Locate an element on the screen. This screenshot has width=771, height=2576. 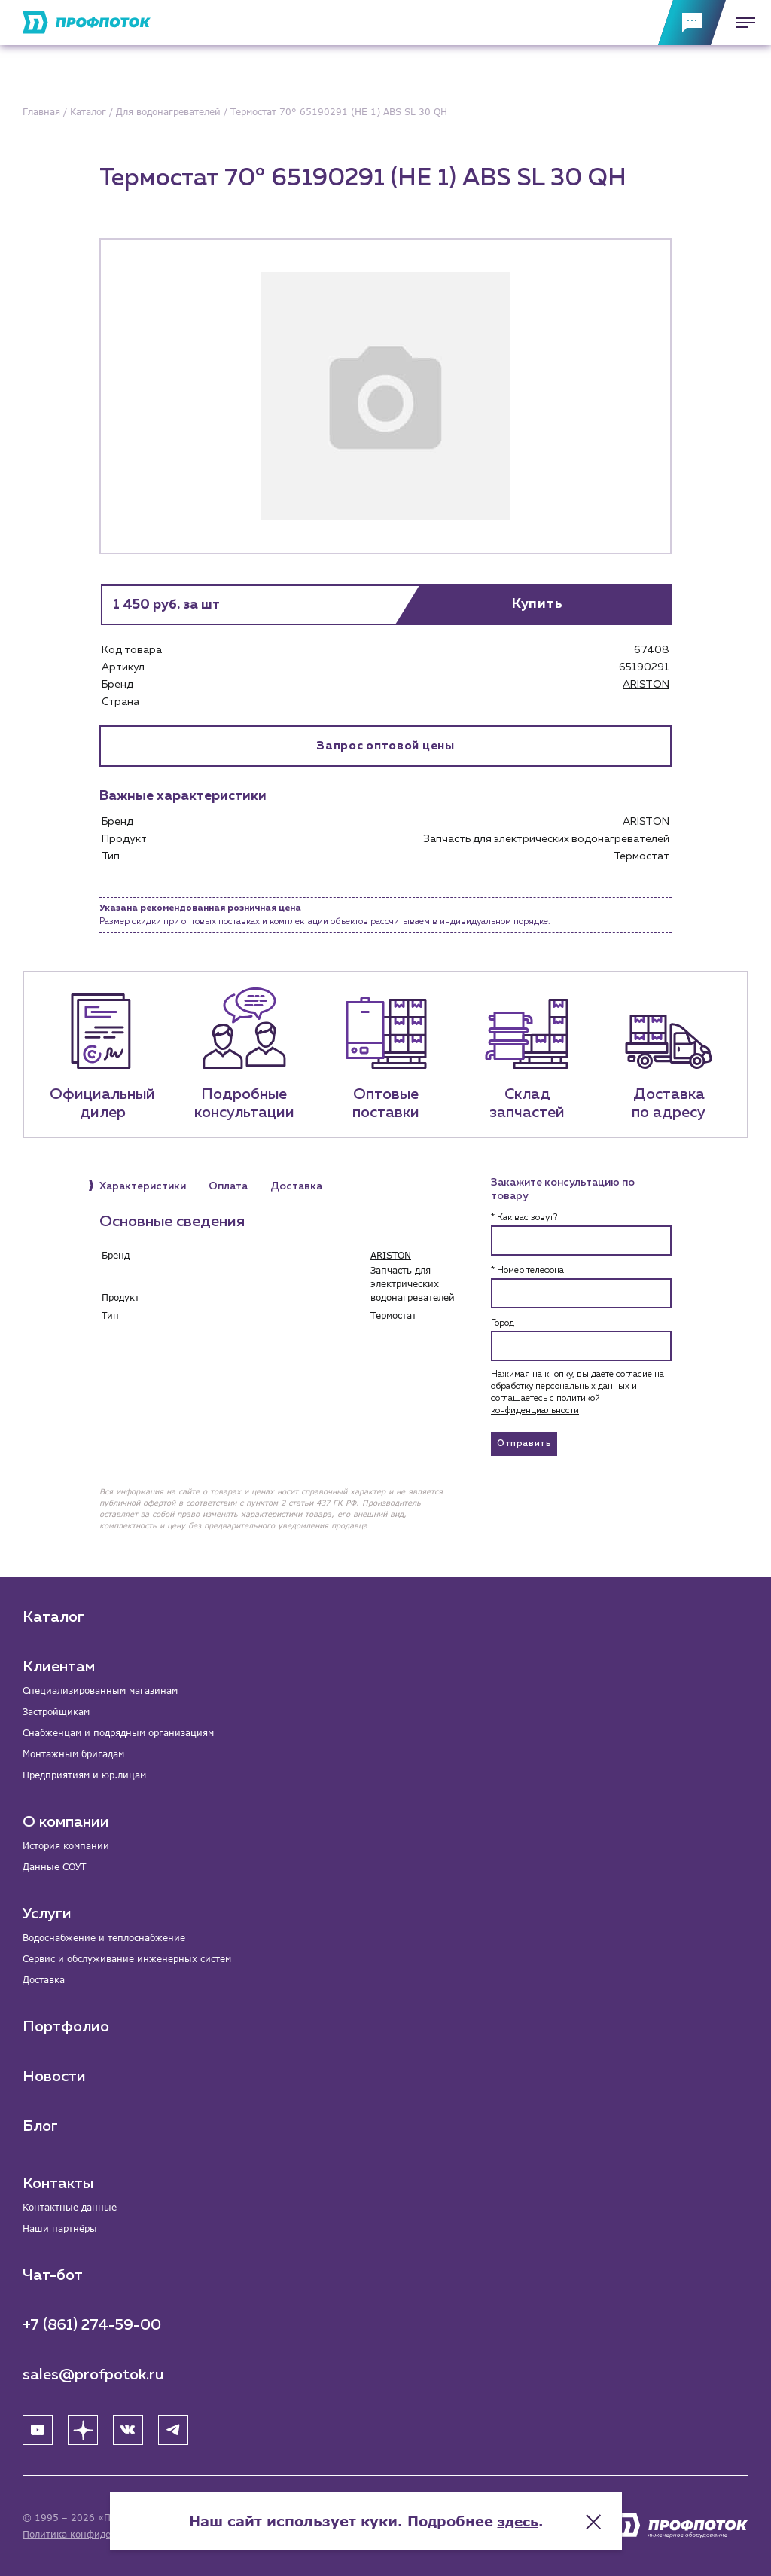
История компании is located at coordinates (66, 1845).